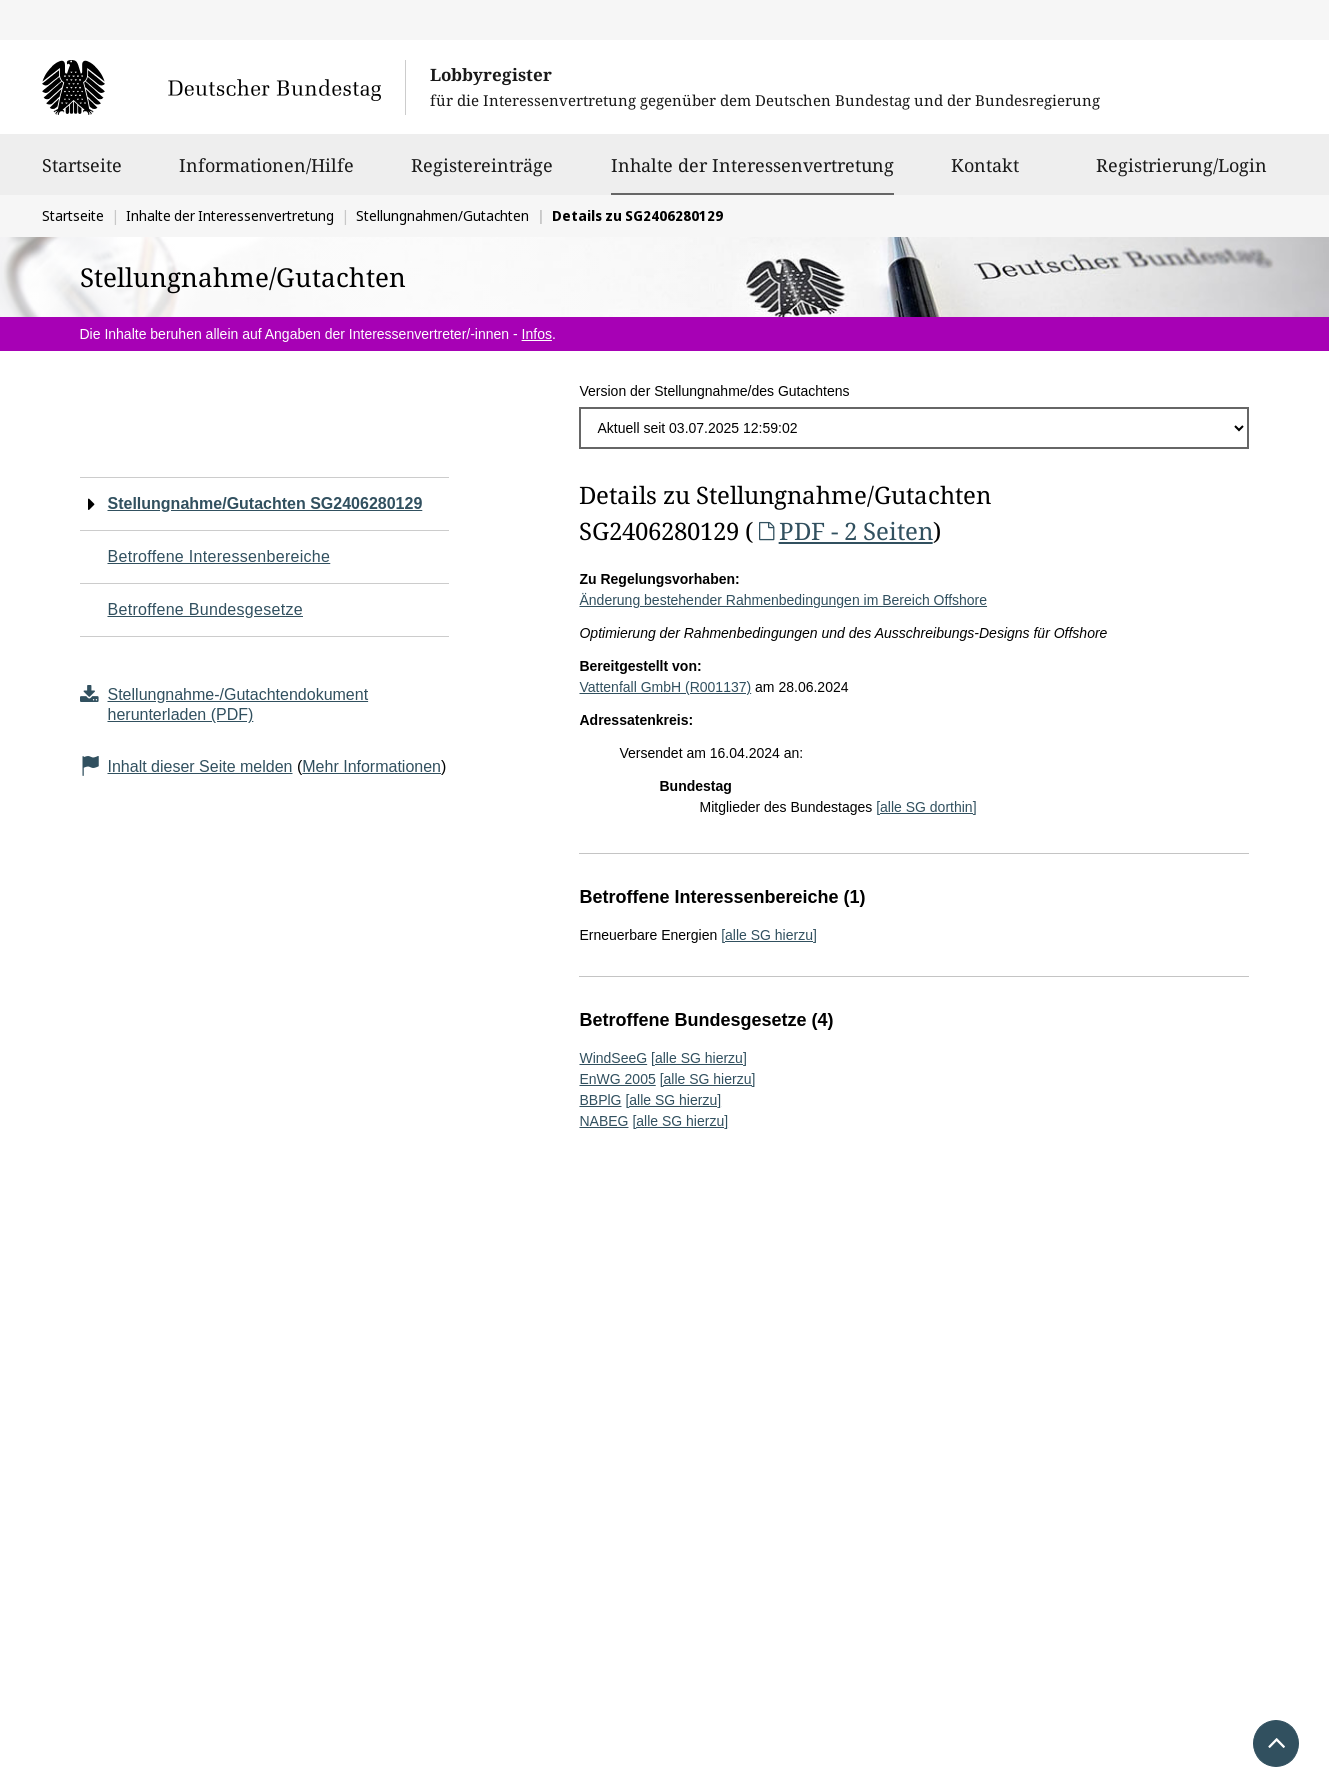  What do you see at coordinates (206, 609) in the screenshot?
I see `Betroffene Bundesgesetze` at bounding box center [206, 609].